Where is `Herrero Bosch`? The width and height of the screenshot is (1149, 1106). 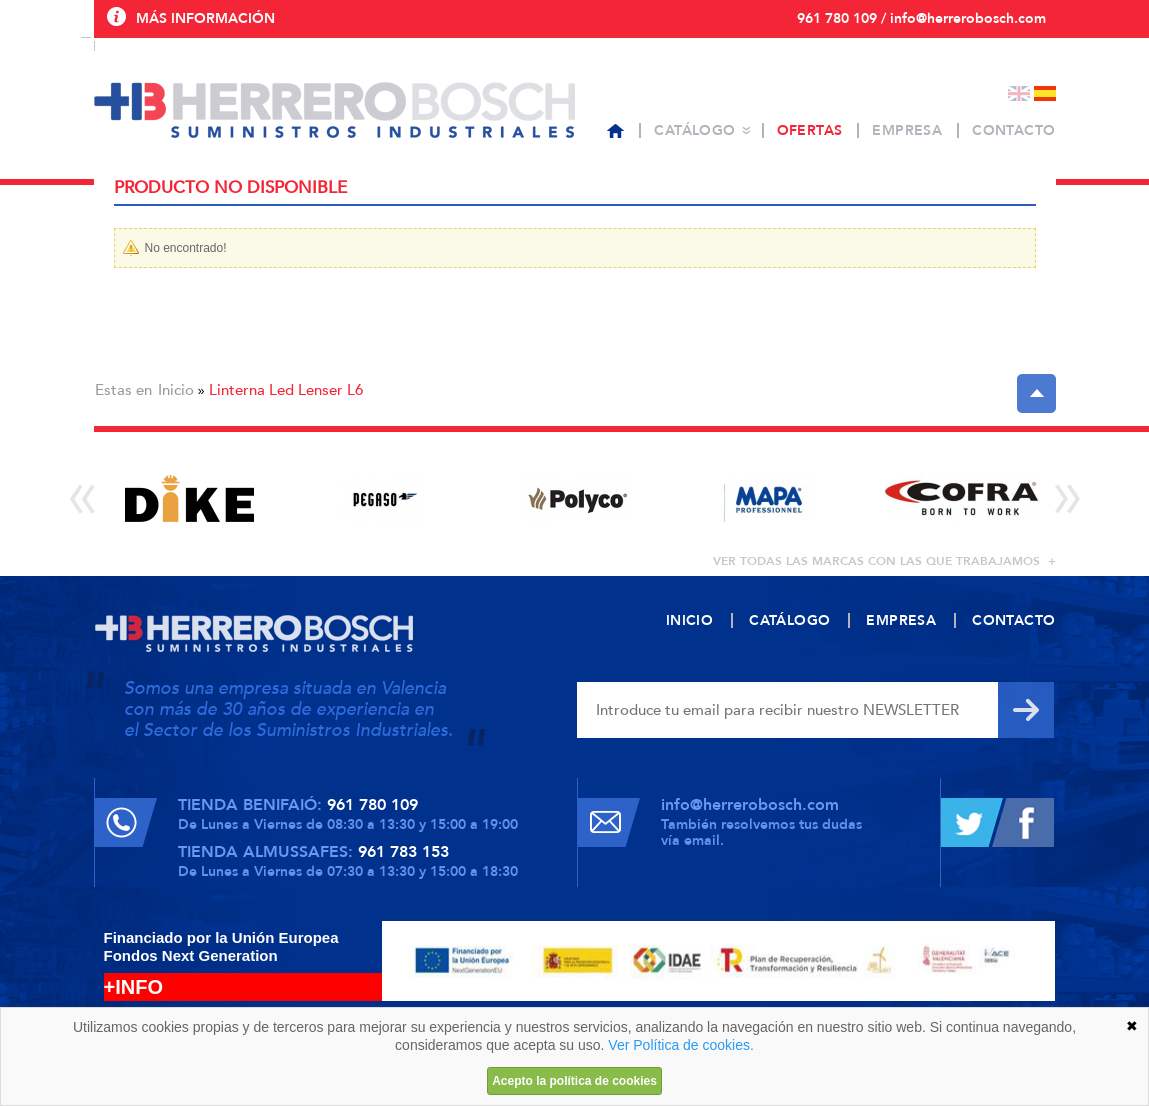
Herrero Bosch is located at coordinates (334, 110).